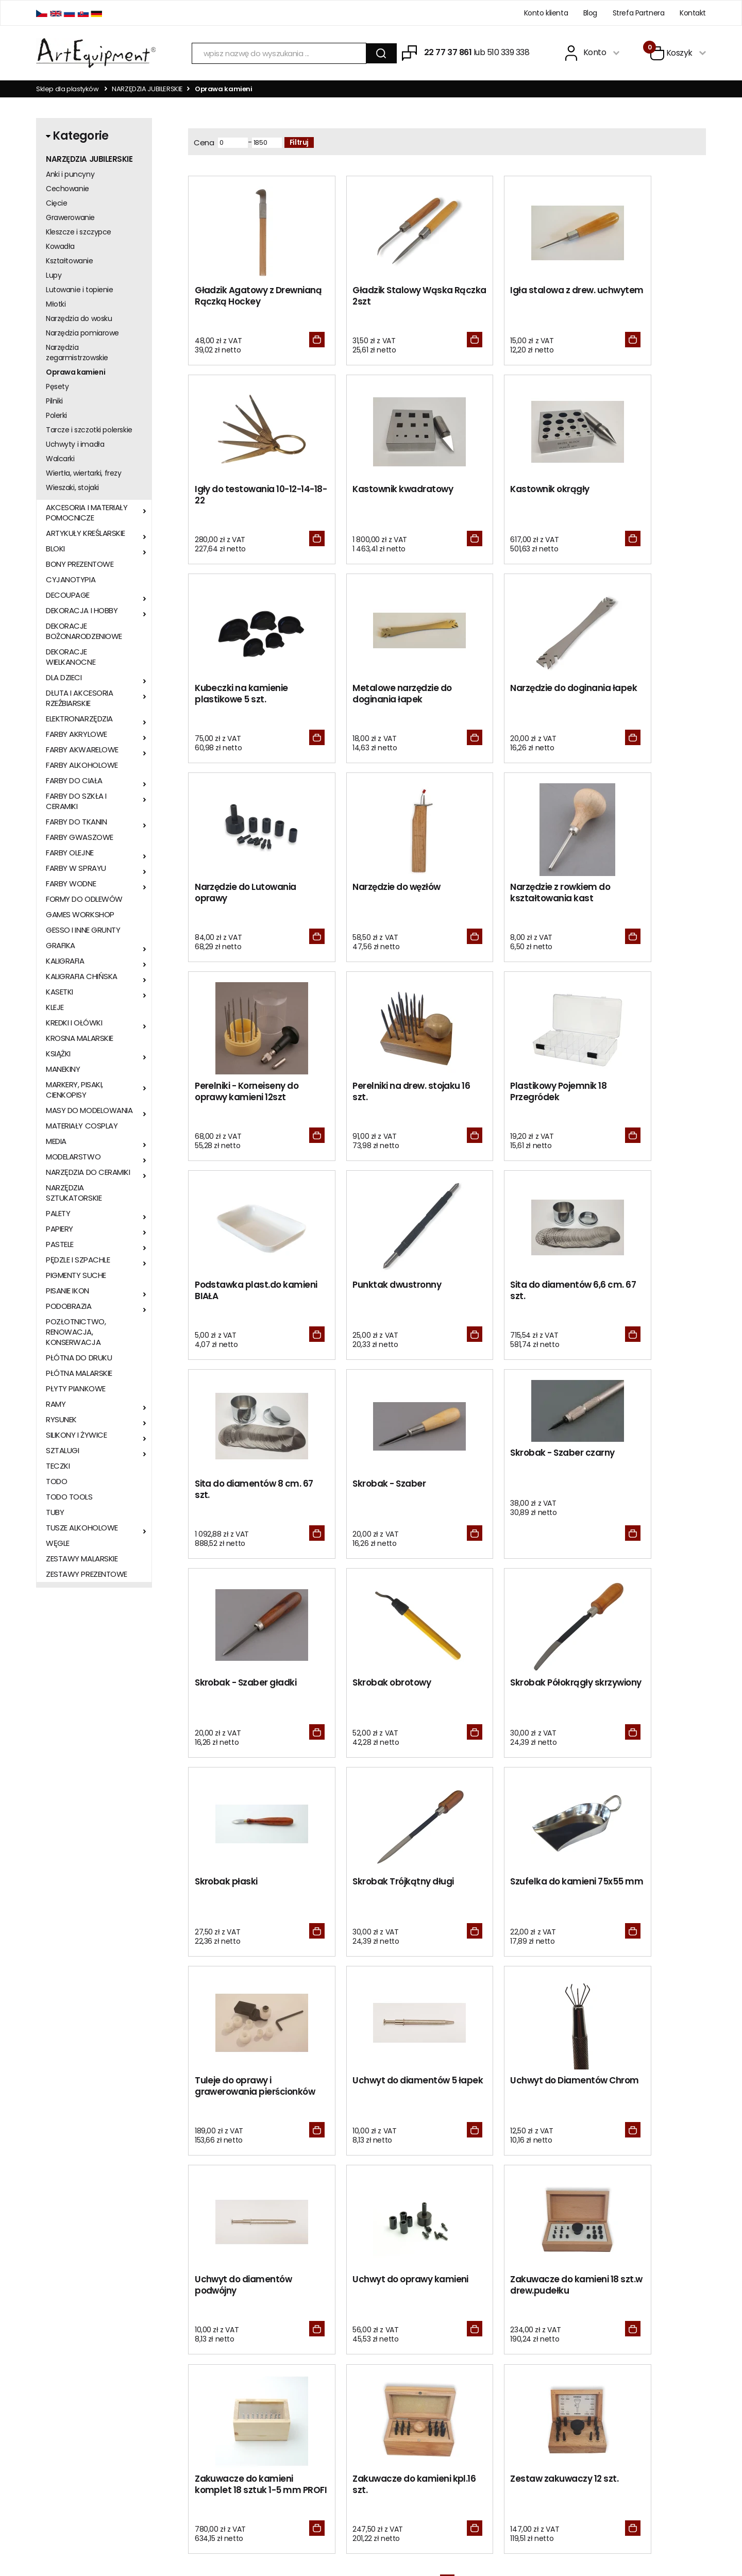 Image resolution: width=742 pixels, height=2576 pixels. I want to click on Uchwyt do Diamentów Chrom, so click(375, 1695).